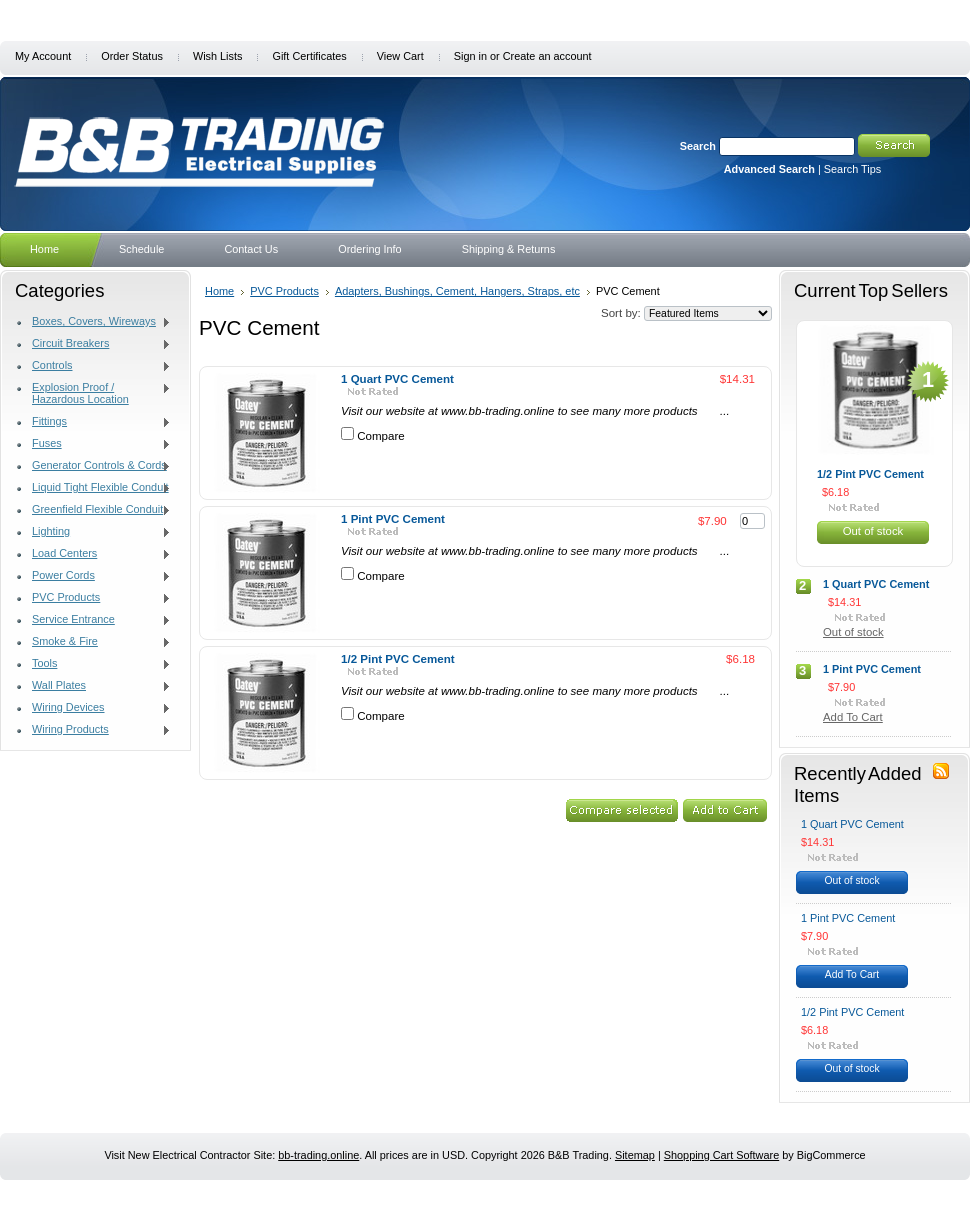 This screenshot has width=970, height=1213. What do you see at coordinates (721, 1155) in the screenshot?
I see `Shopping Cart Software` at bounding box center [721, 1155].